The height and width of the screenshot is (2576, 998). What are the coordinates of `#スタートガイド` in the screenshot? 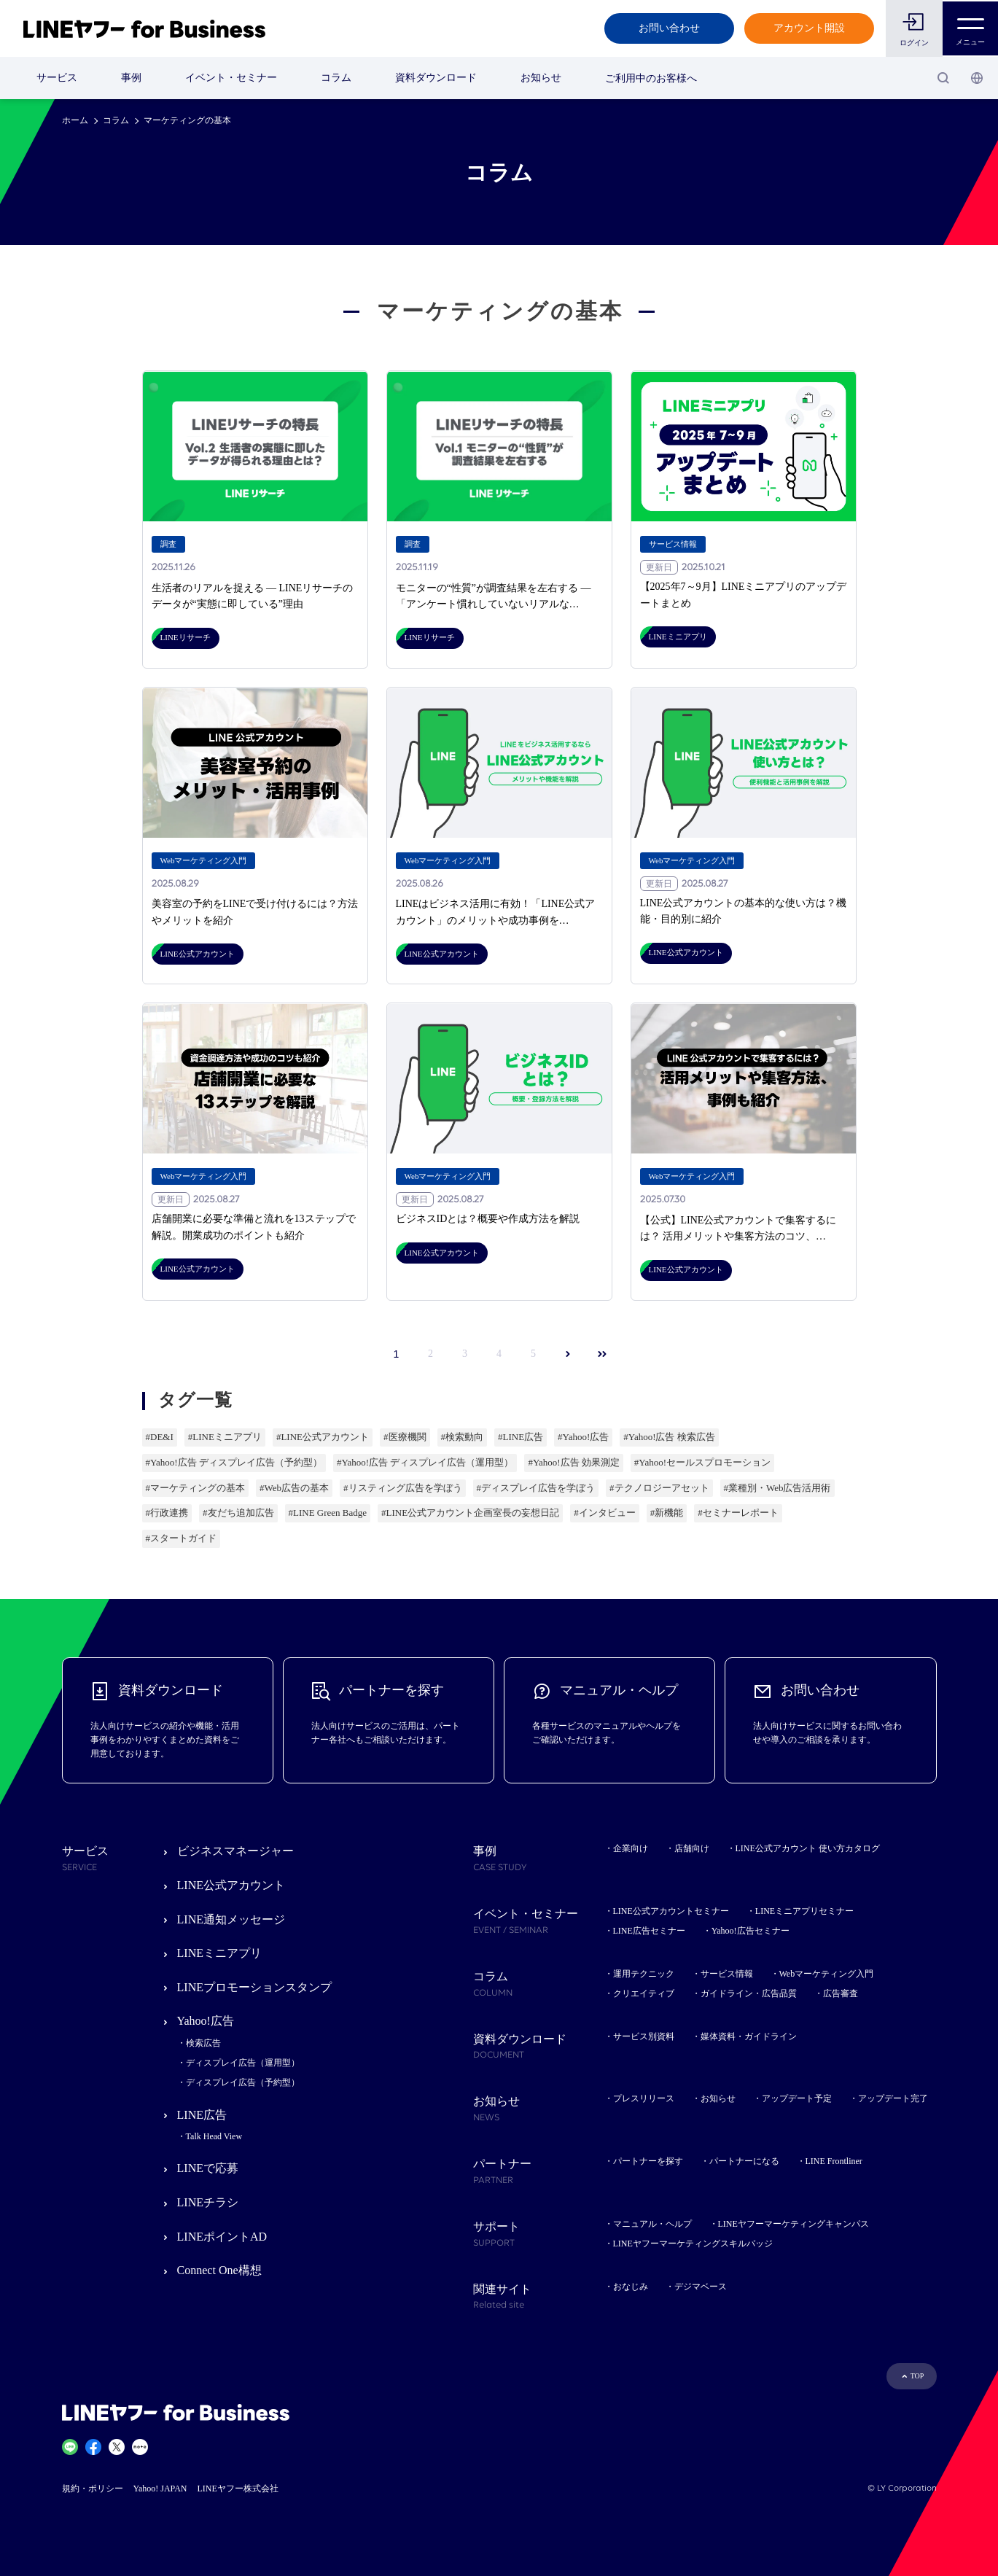 It's located at (181, 1538).